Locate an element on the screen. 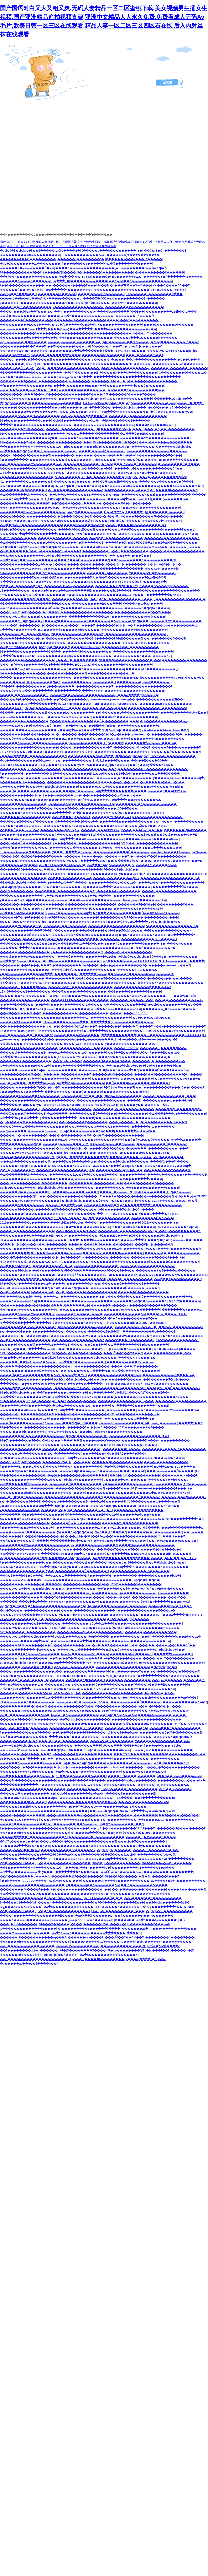  �ݲ���Ƶ���߹ۿ����� is located at coordinates (131, 259).